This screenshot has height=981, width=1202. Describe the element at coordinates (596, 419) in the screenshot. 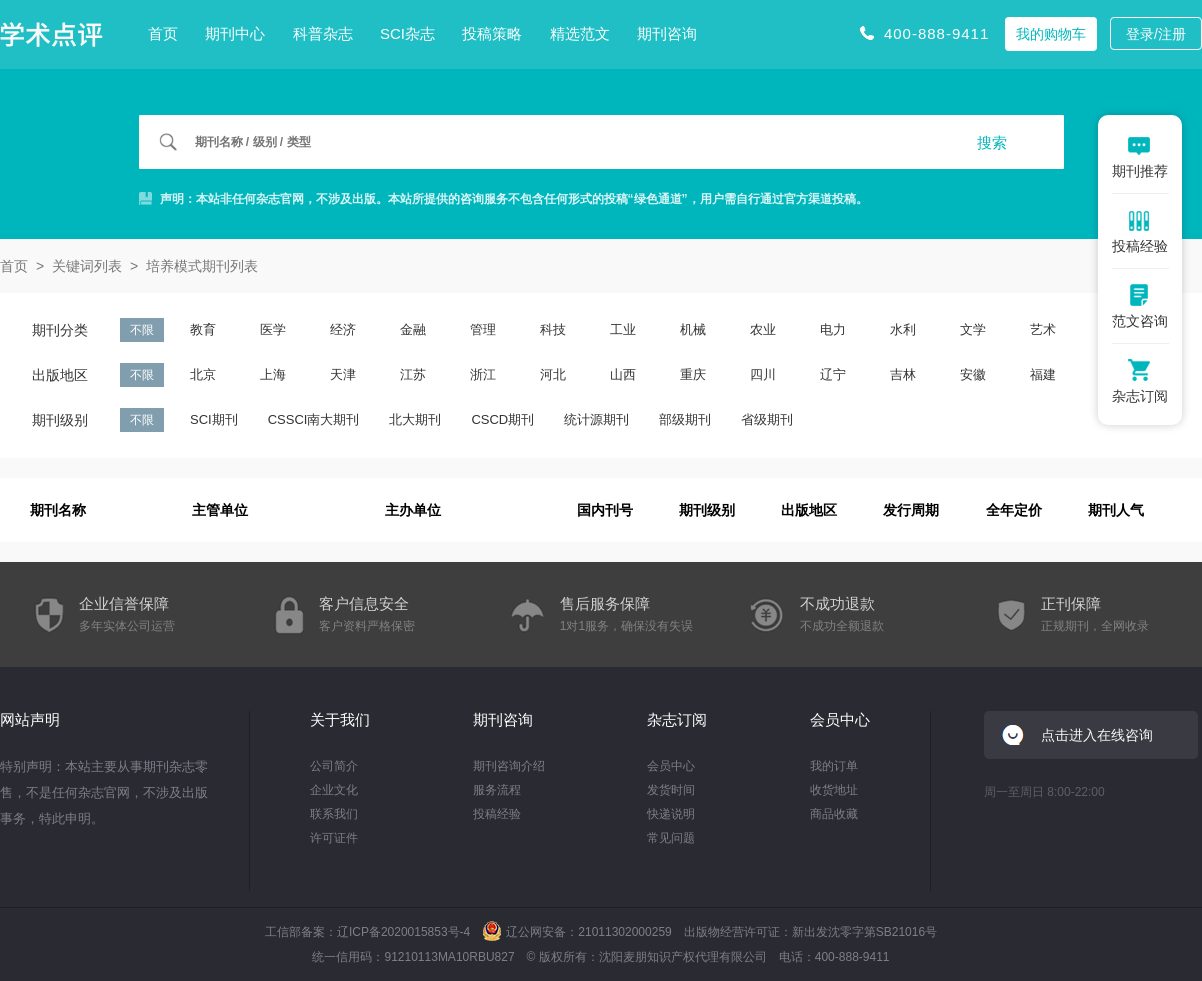

I see `统计源期刊` at that location.